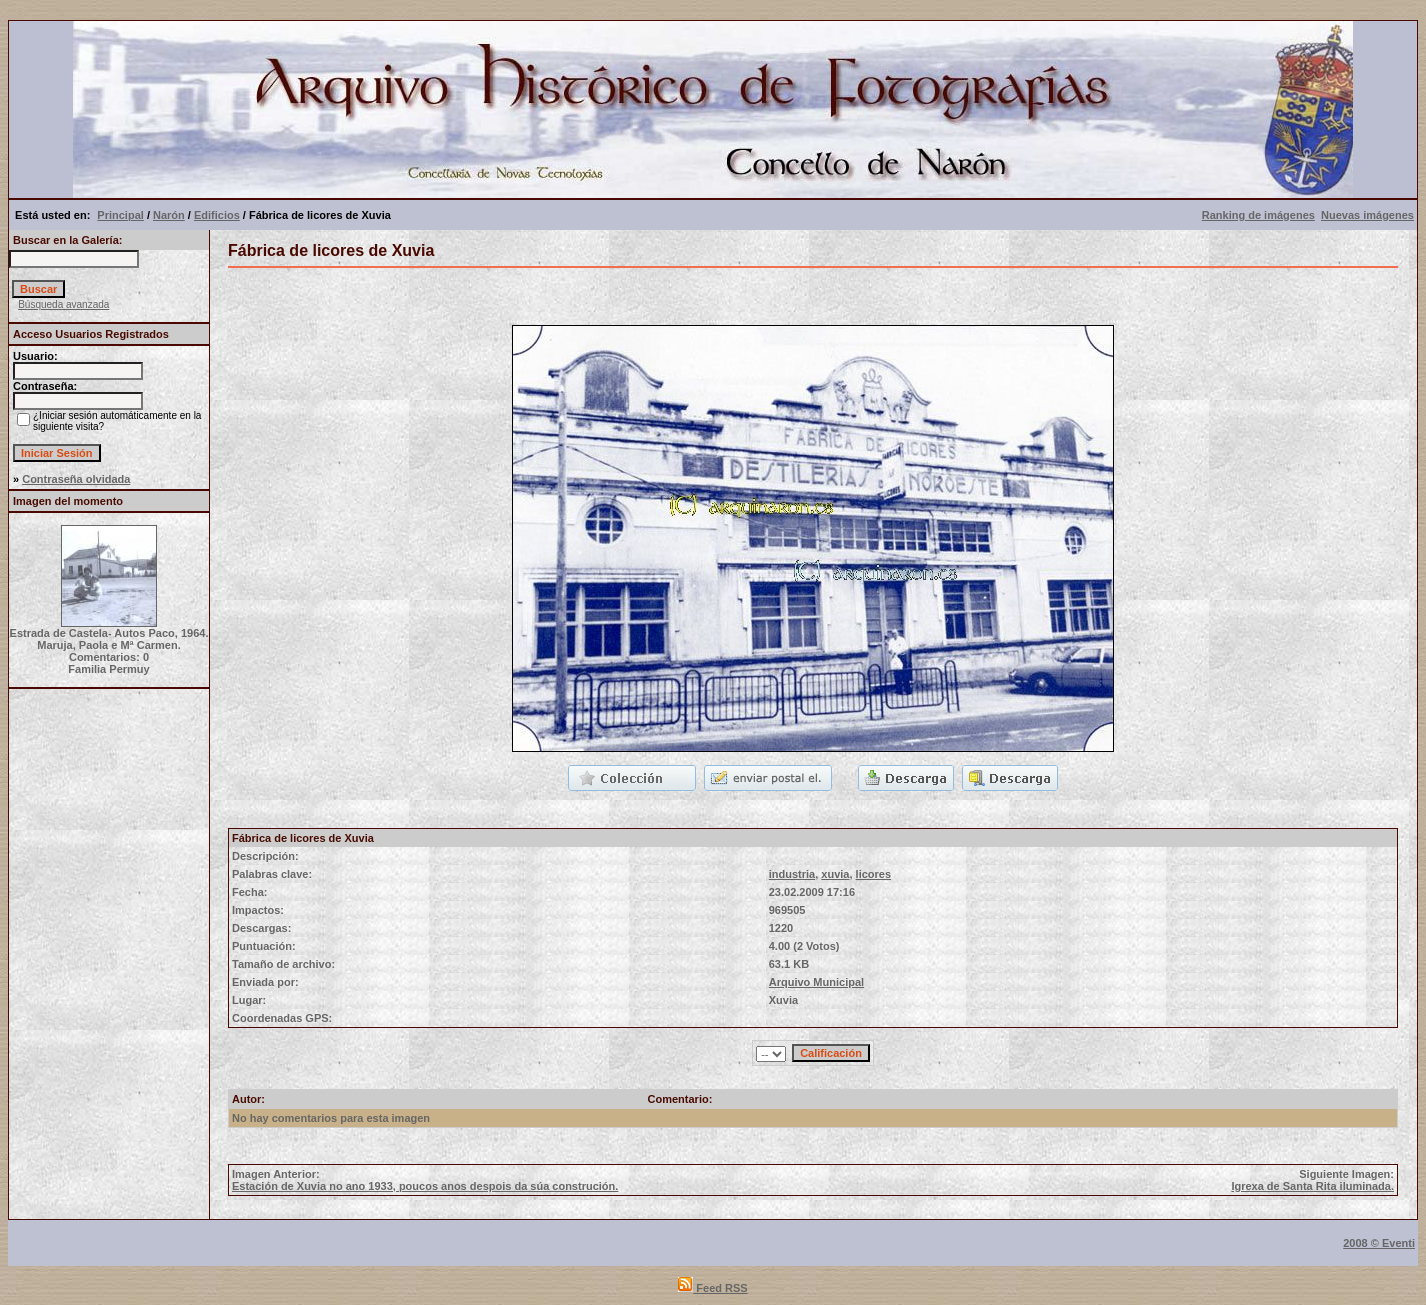 Image resolution: width=1426 pixels, height=1305 pixels. Describe the element at coordinates (425, 1186) in the screenshot. I see `Estación de Xuvia no ano 1933, poucos anos despois da súa construción.` at that location.